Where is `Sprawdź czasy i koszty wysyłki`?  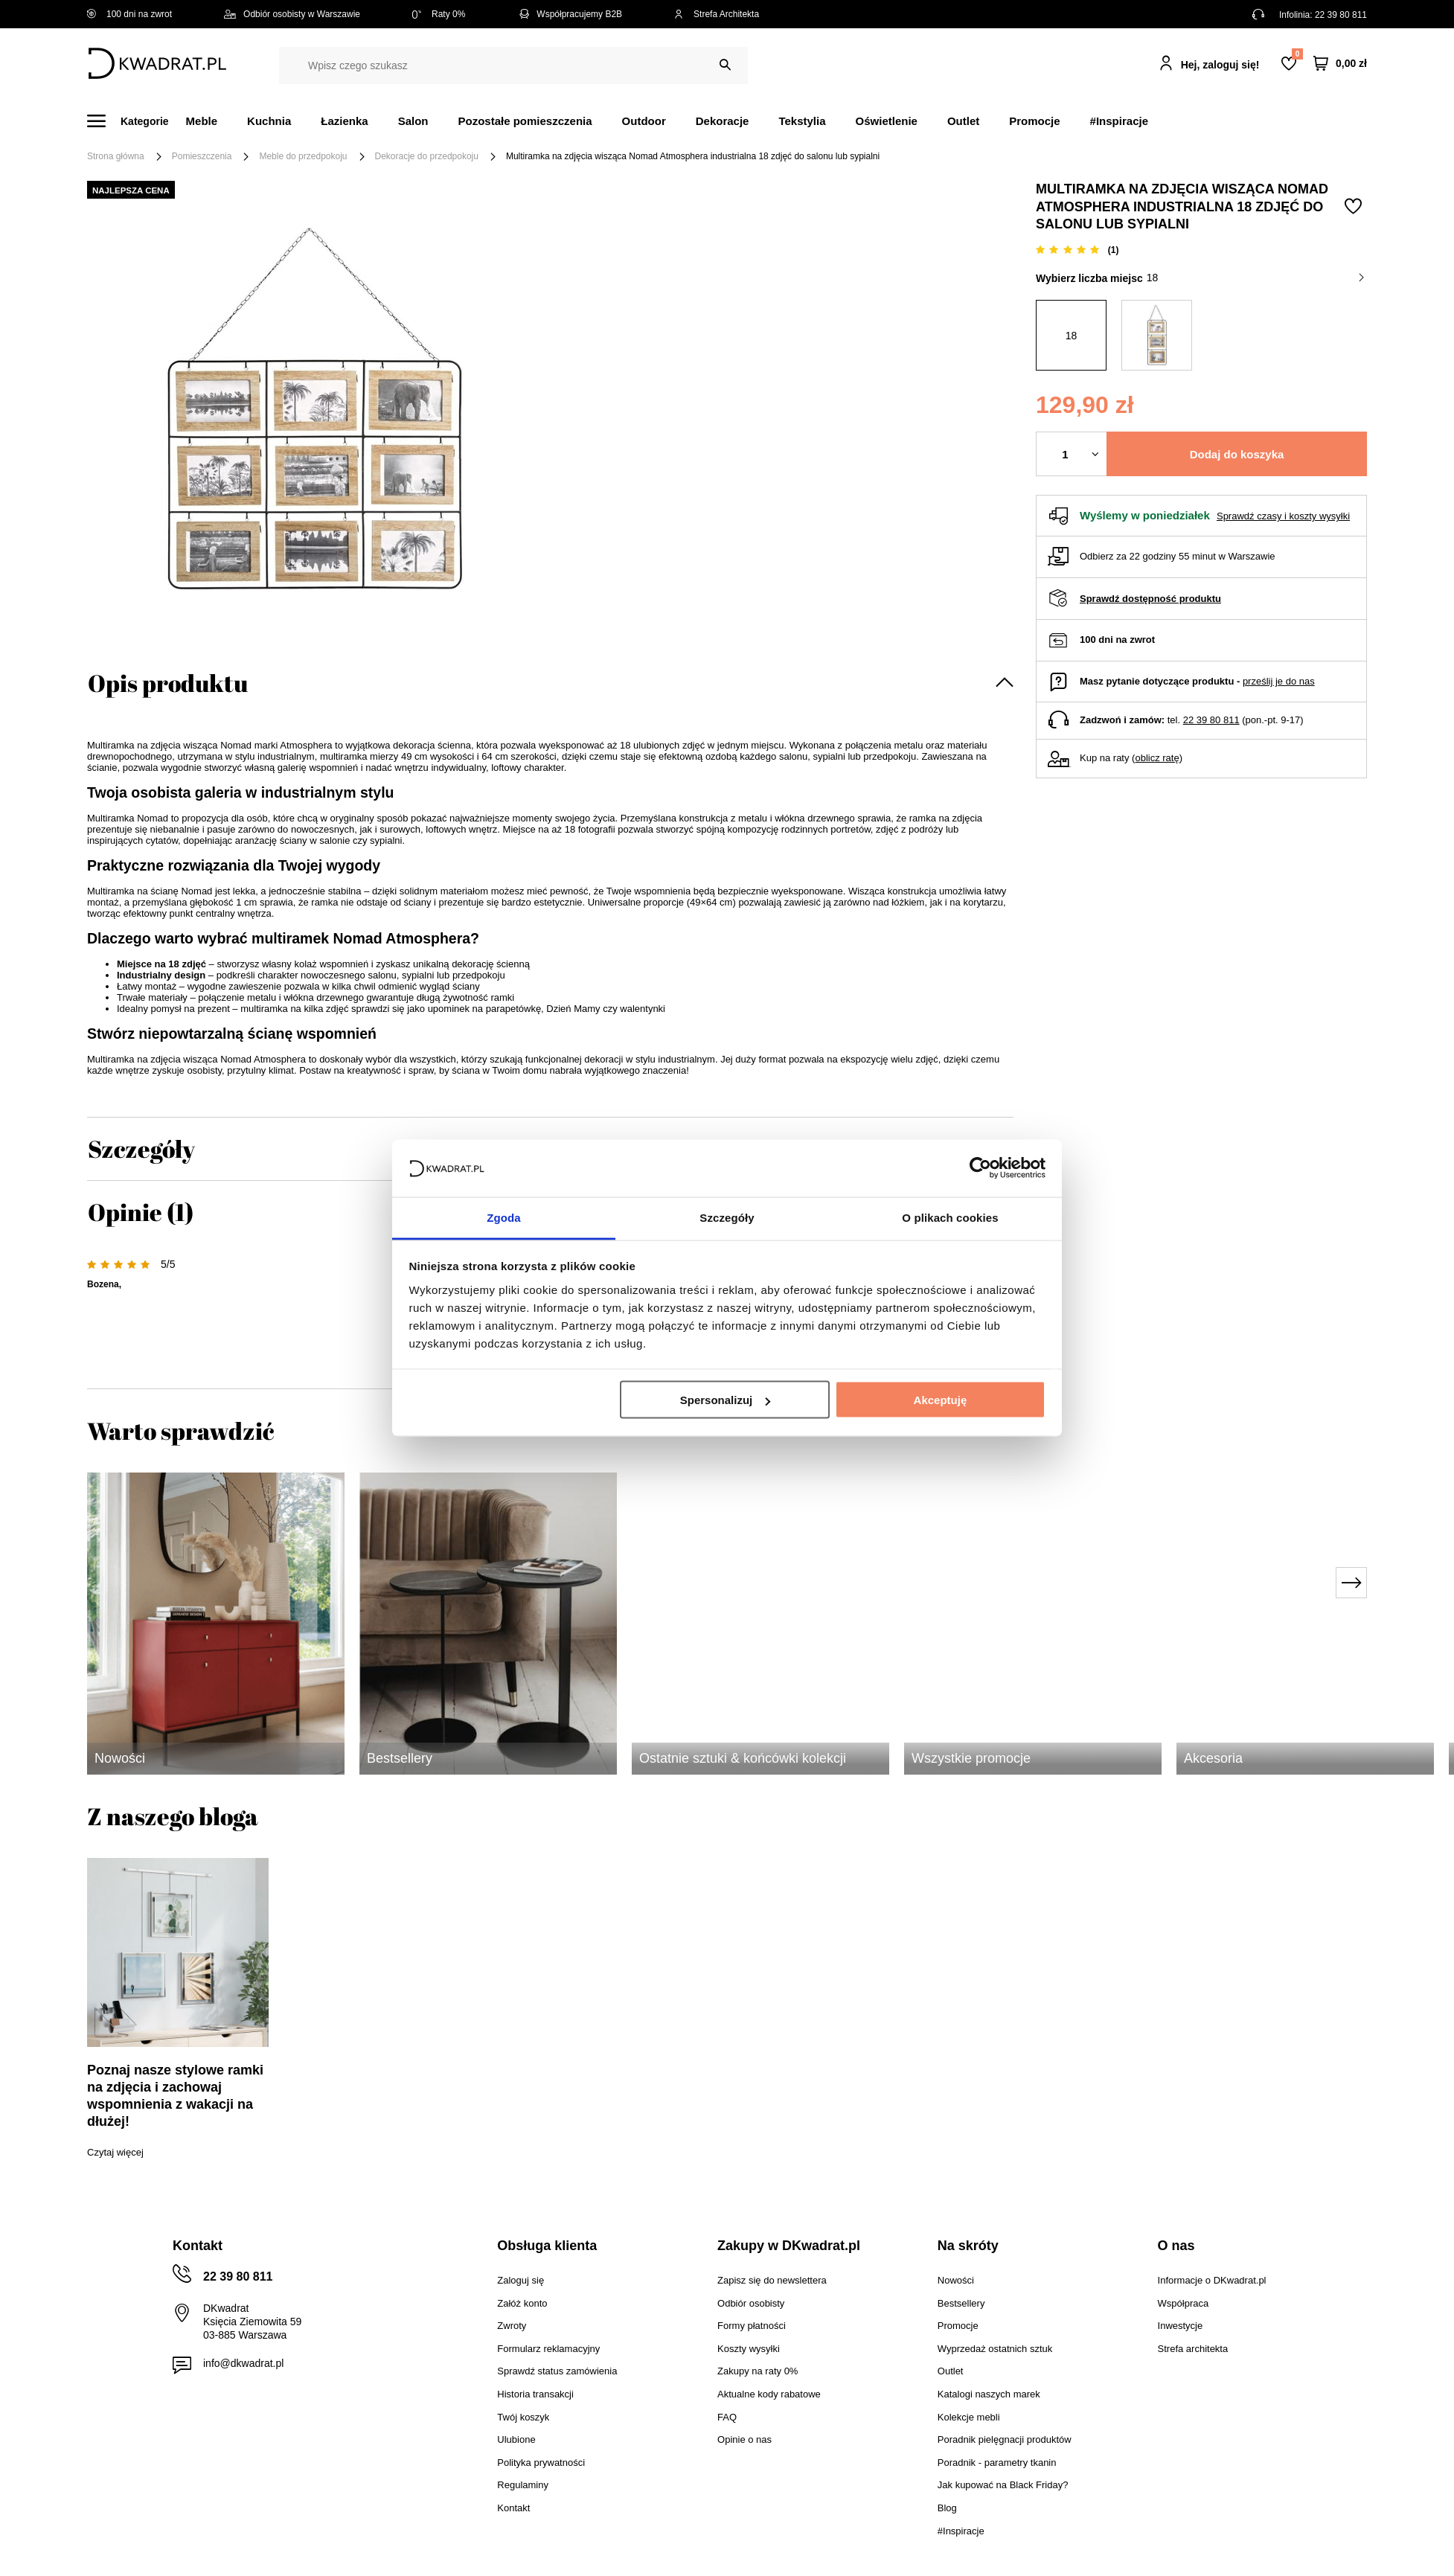
Sprawdź czasy i koszty wysyłki is located at coordinates (1283, 516).